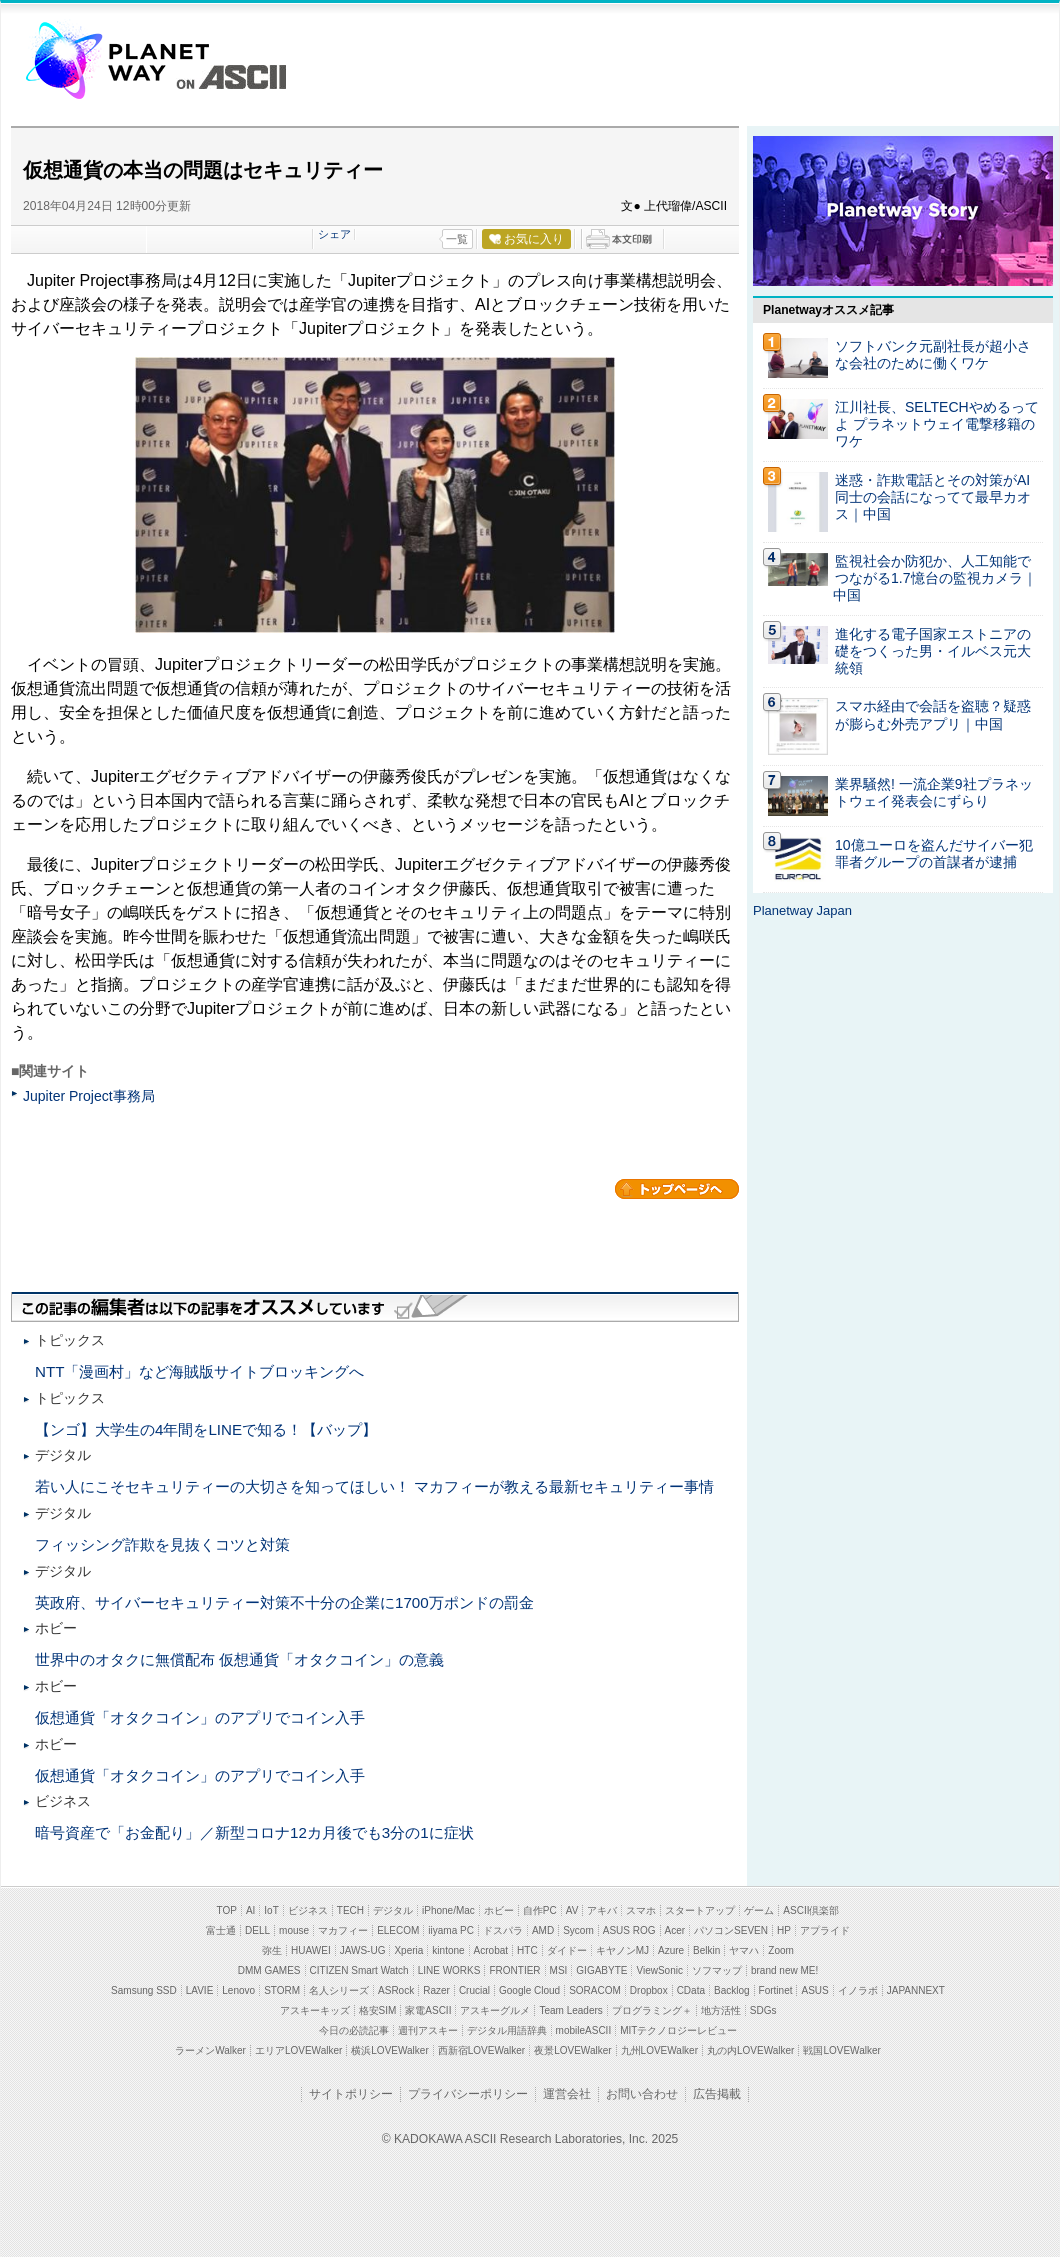 The height and width of the screenshot is (2257, 1060). I want to click on 弥生, so click(272, 1950).